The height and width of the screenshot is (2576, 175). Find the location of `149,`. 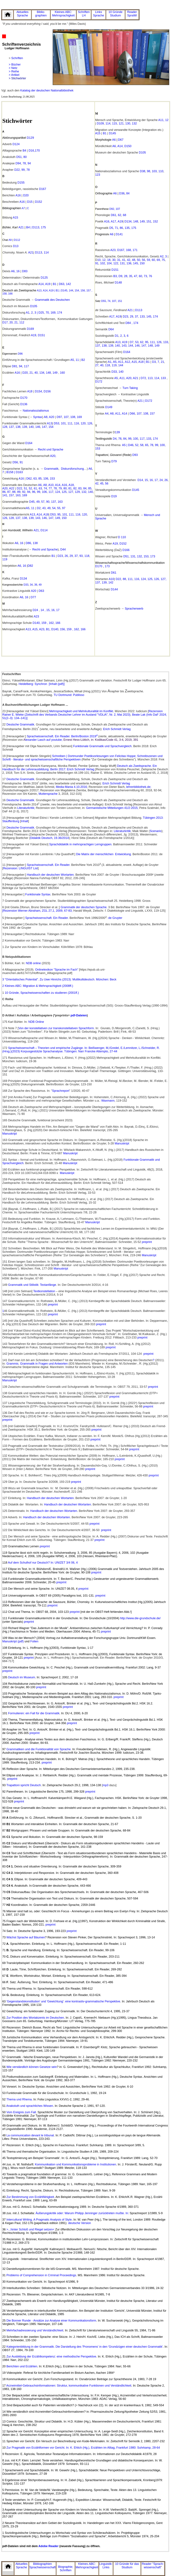

149, is located at coordinates (58, 518).